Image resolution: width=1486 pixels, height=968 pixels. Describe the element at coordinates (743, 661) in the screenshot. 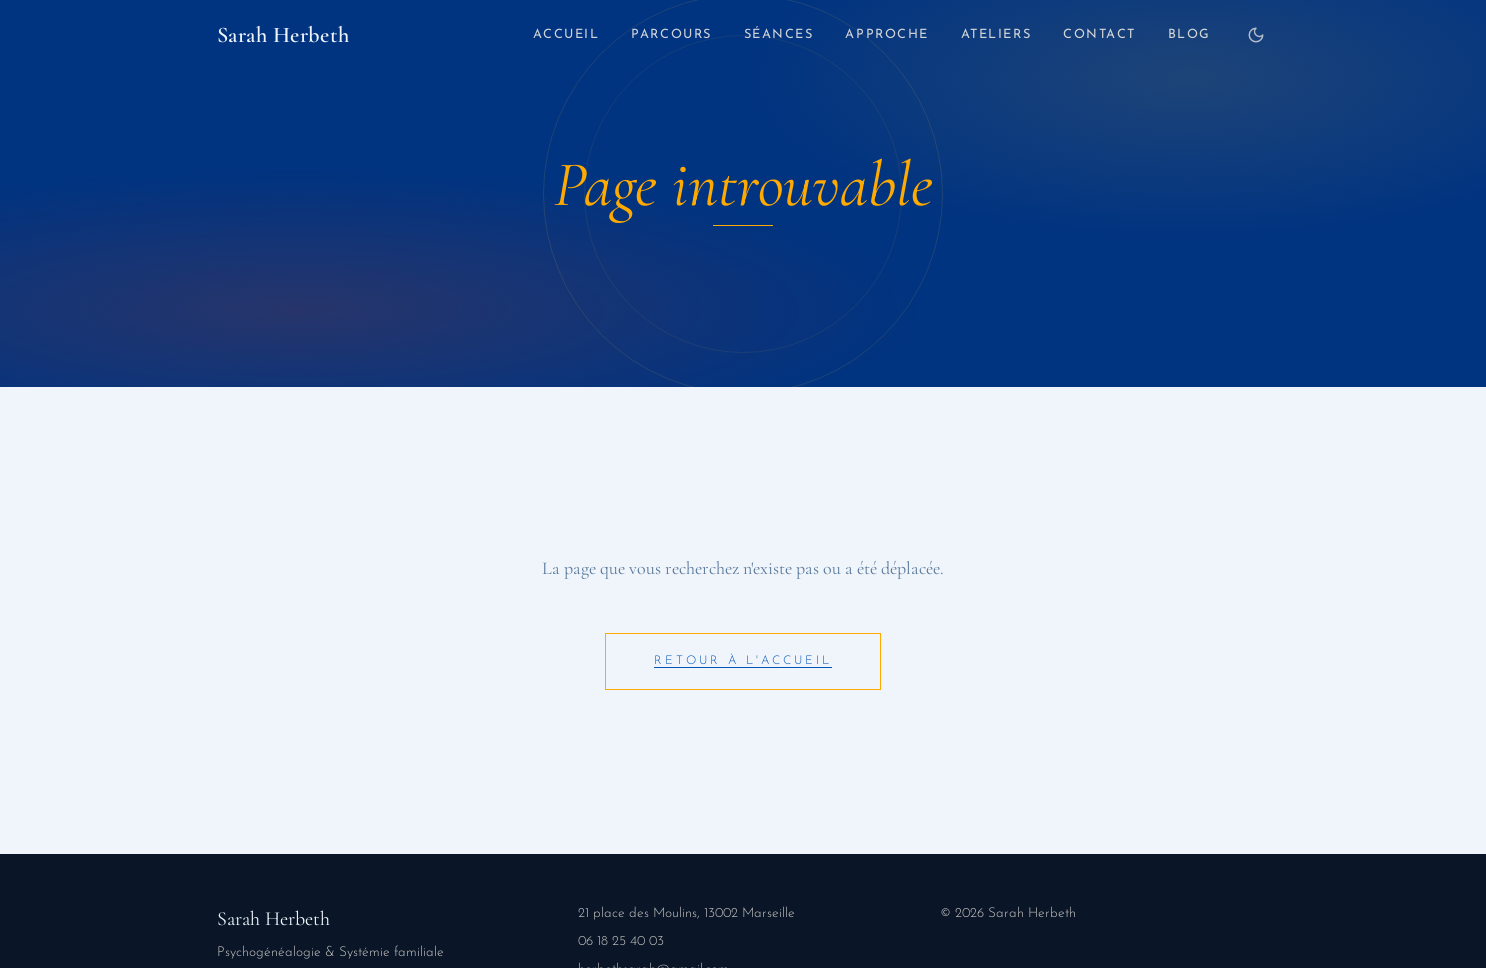

I see `Retour à l'accueil` at that location.